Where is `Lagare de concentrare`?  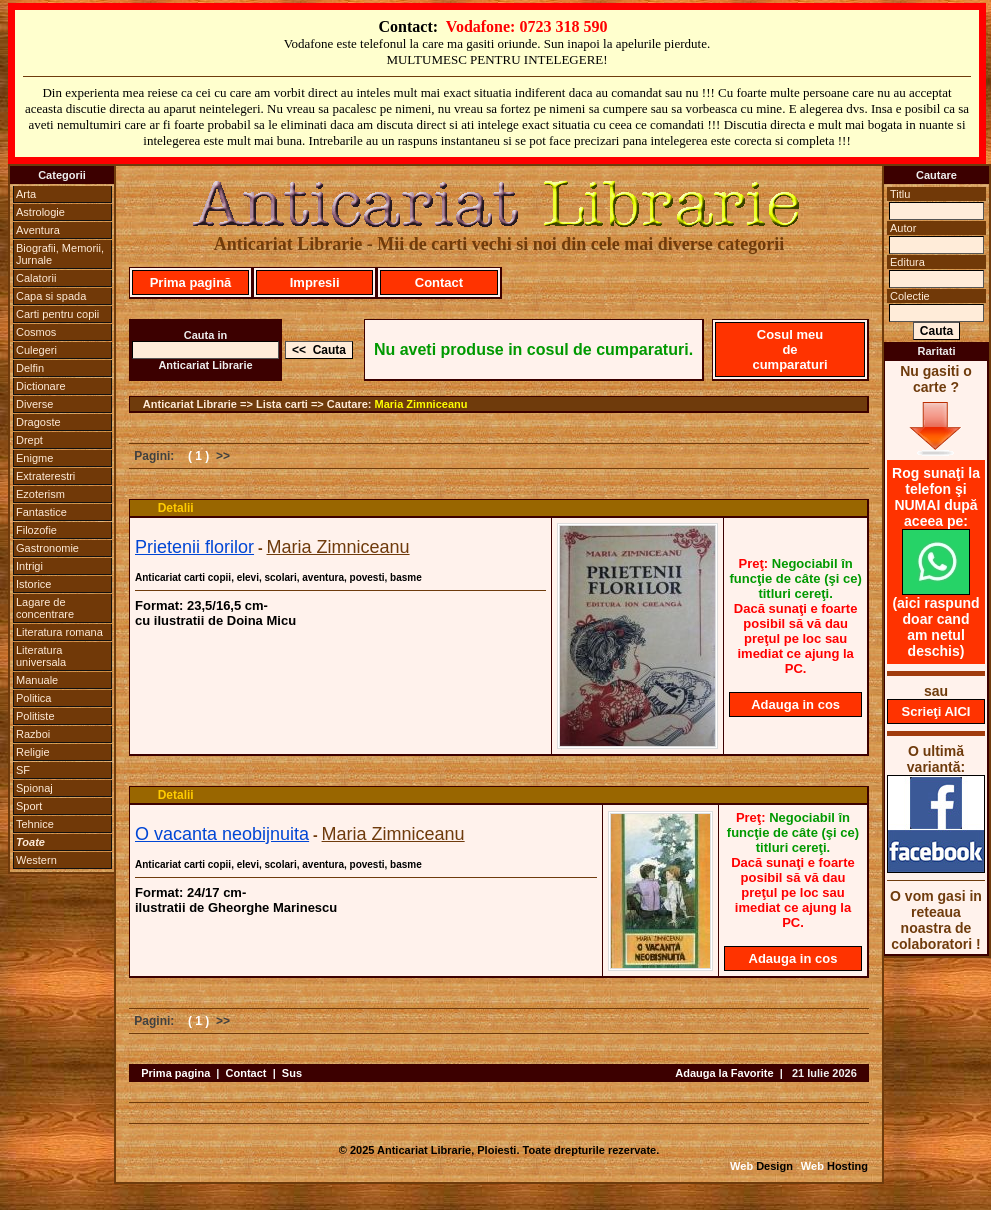
Lagare de concentrare is located at coordinates (45, 608).